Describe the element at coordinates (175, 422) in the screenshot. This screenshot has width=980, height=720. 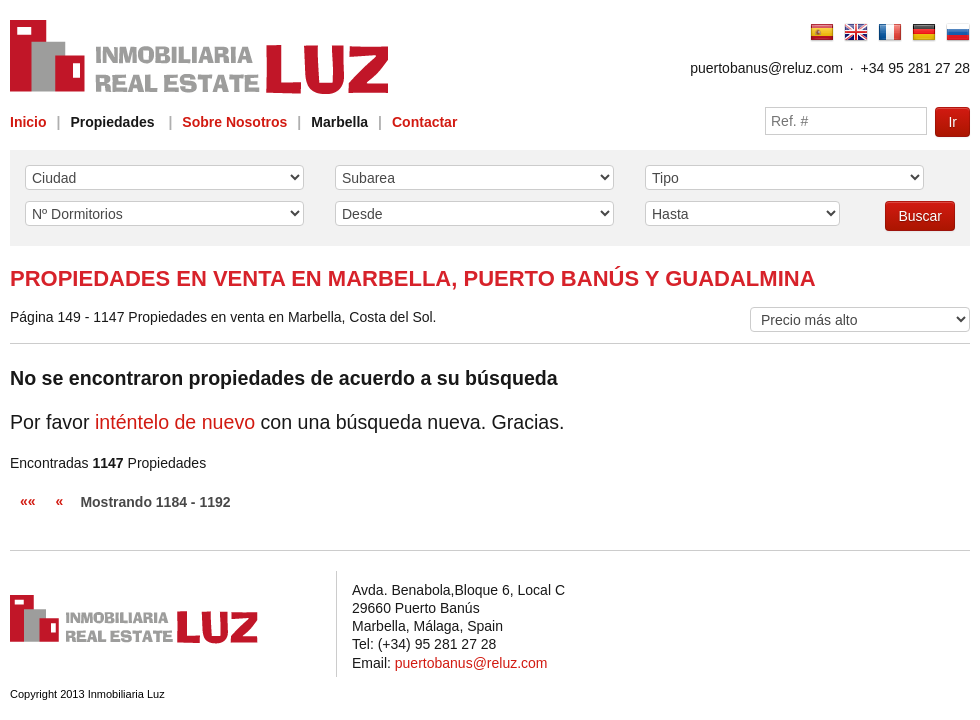
I see `inténtelo de nuevo` at that location.